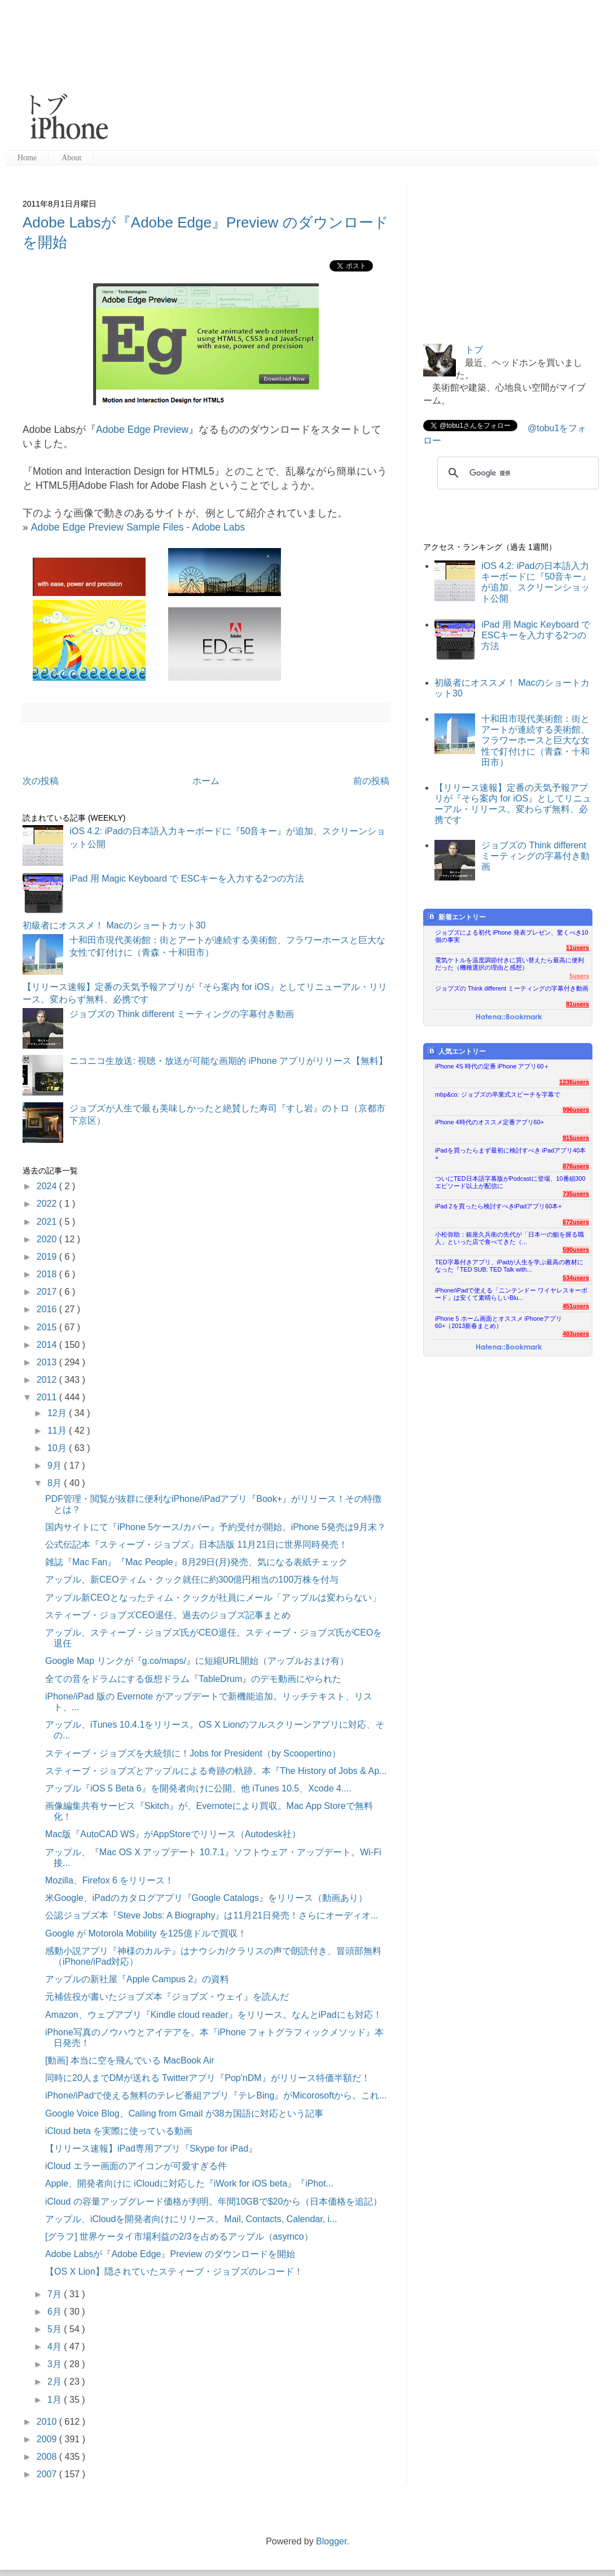 This screenshot has width=615, height=2576. What do you see at coordinates (48, 1203) in the screenshot?
I see `2022` at bounding box center [48, 1203].